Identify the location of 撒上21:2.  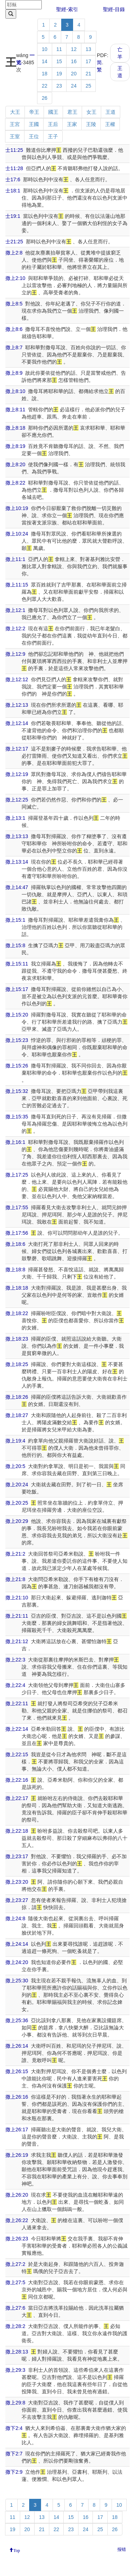
(15, 1554).